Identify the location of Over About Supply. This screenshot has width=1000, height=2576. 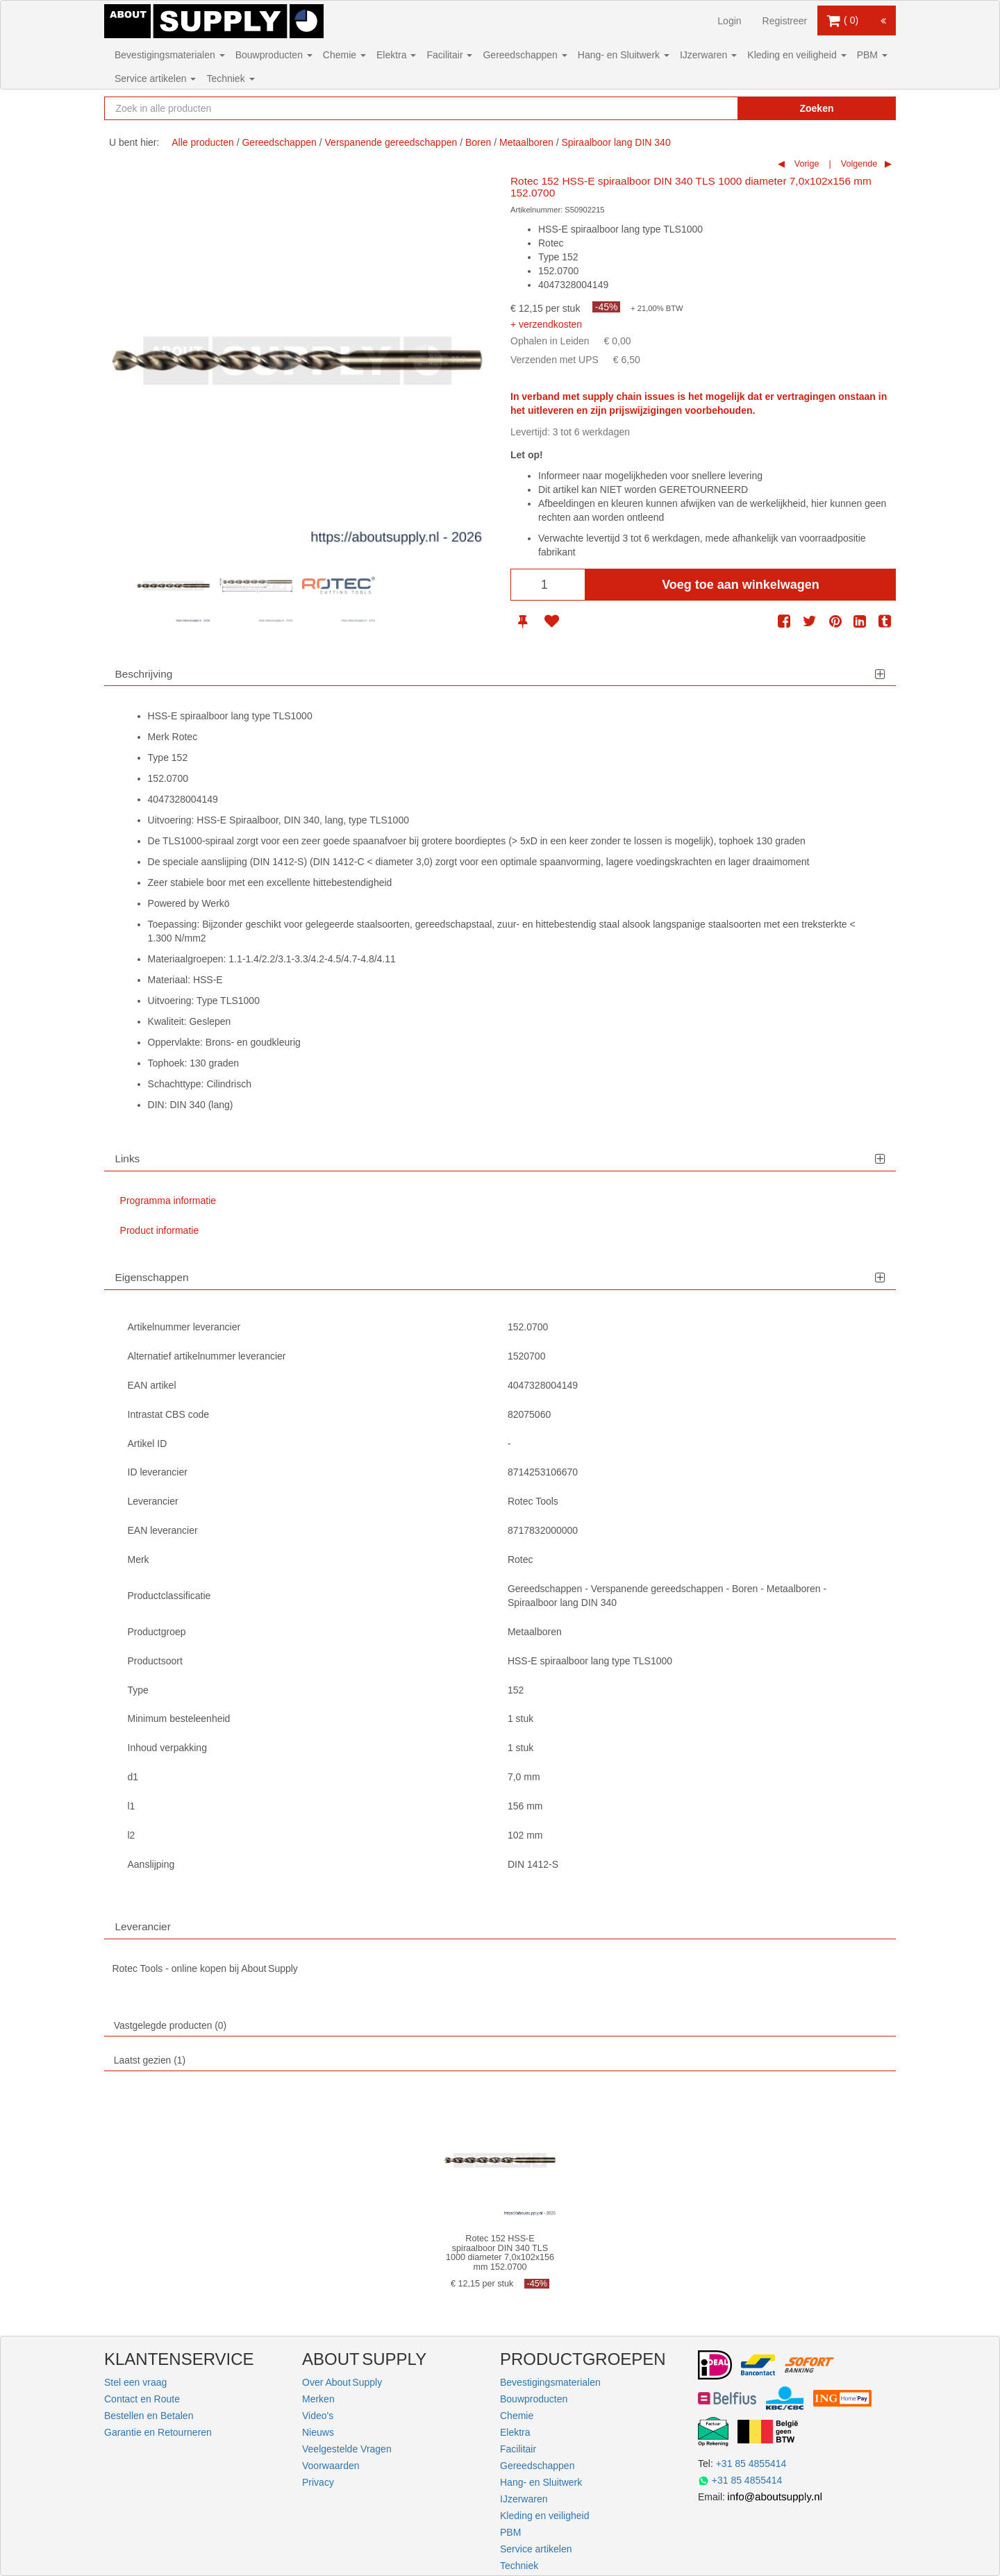
(342, 2382).